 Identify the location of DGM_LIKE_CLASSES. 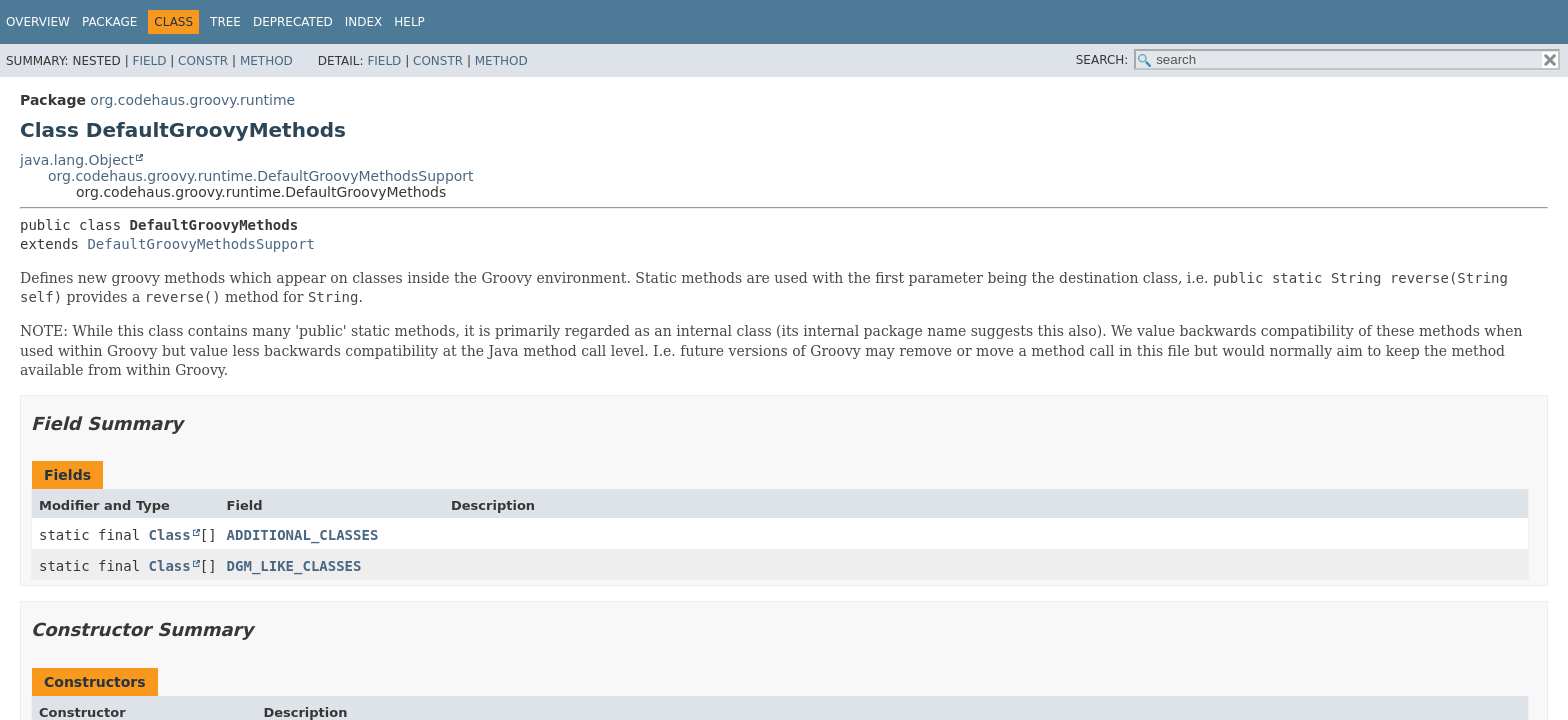
(294, 566).